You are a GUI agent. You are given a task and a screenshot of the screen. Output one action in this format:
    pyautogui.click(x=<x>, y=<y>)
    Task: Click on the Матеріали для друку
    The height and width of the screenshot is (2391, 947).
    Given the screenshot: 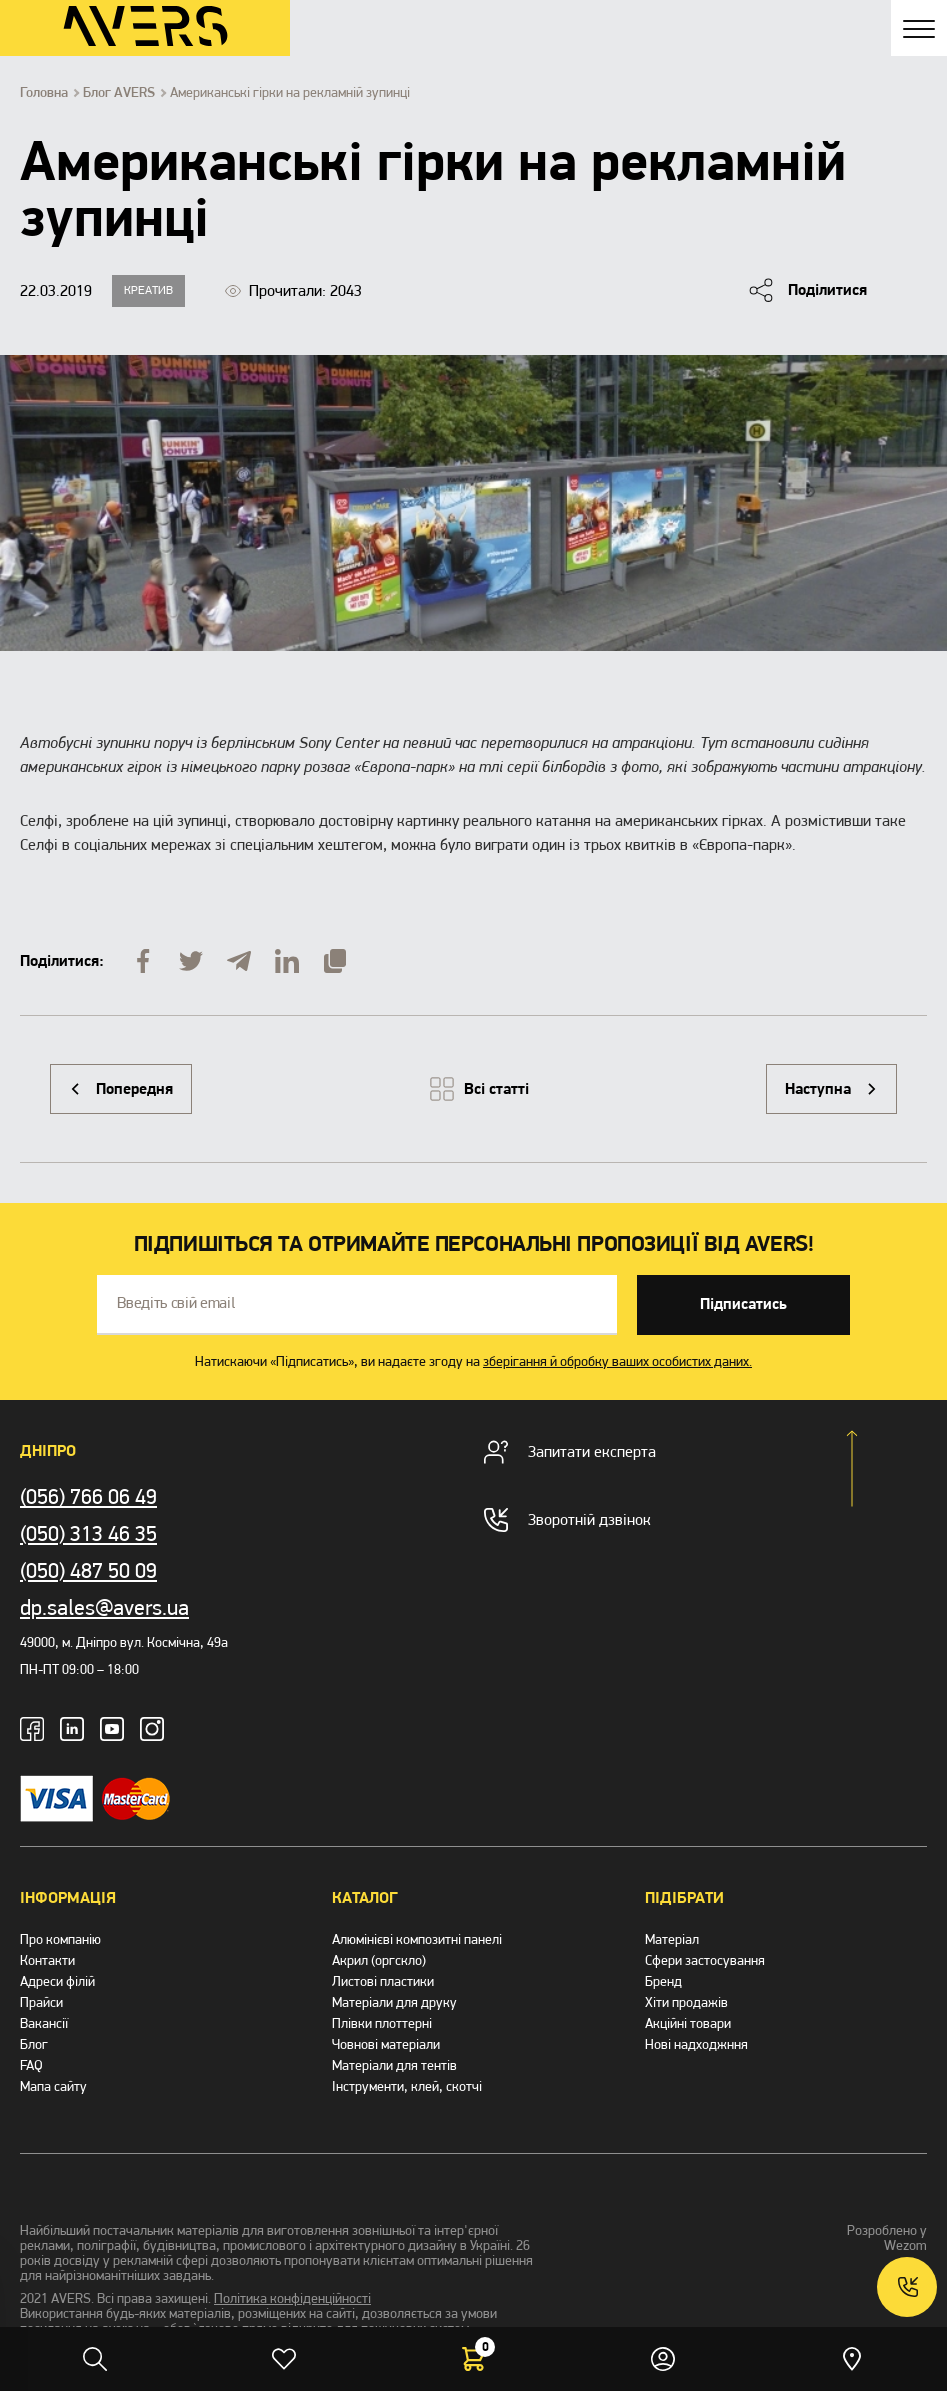 What is the action you would take?
    pyautogui.click(x=394, y=2002)
    